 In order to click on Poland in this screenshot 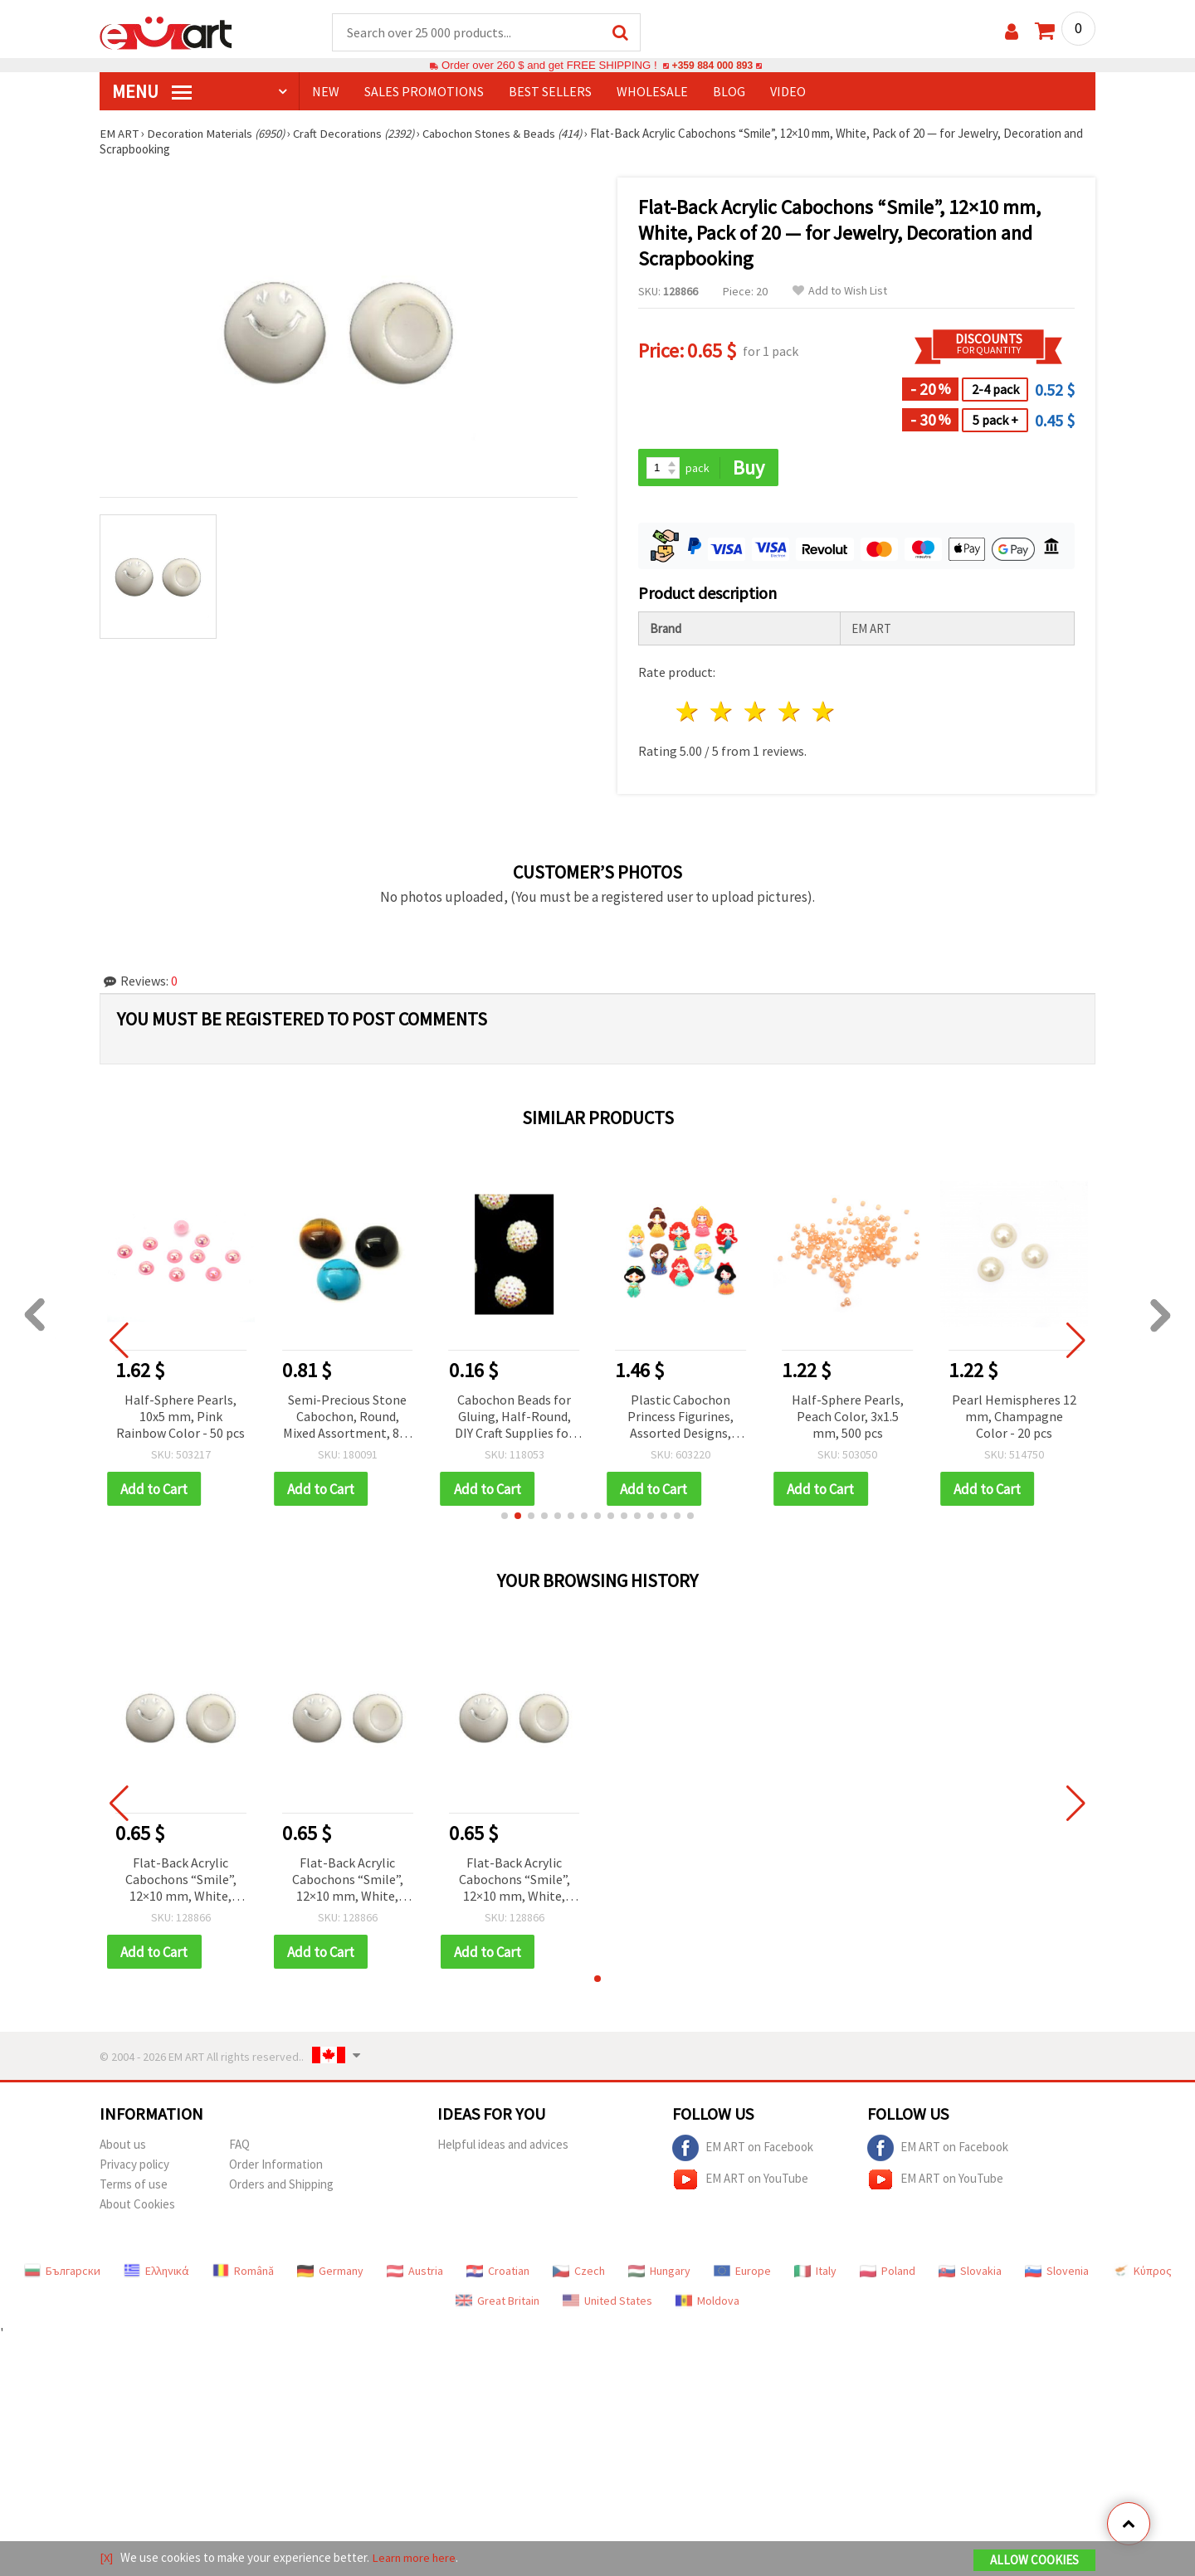, I will do `click(887, 2273)`.